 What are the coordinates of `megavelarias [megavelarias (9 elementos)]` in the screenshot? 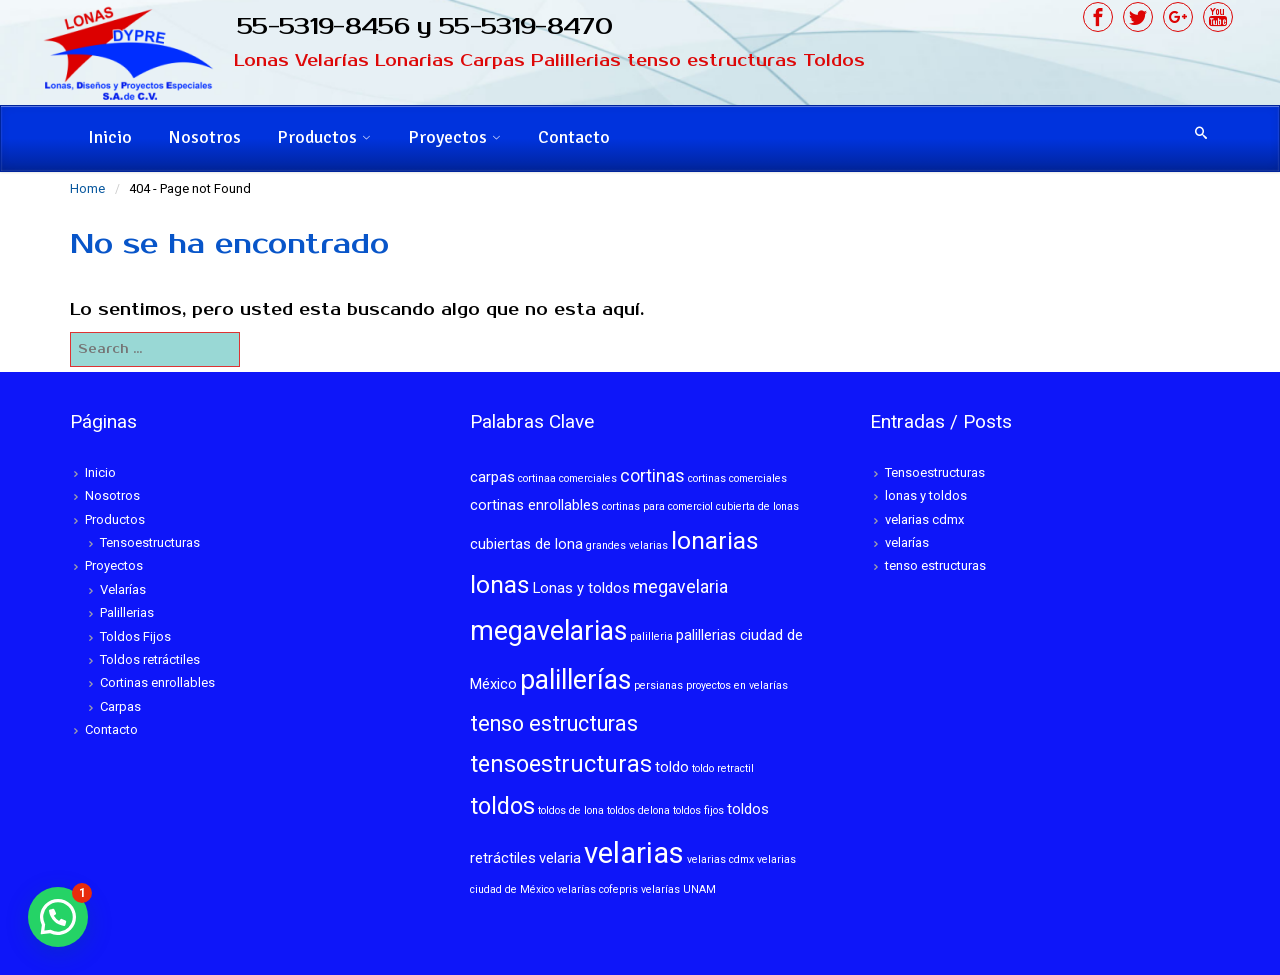 It's located at (548, 631).